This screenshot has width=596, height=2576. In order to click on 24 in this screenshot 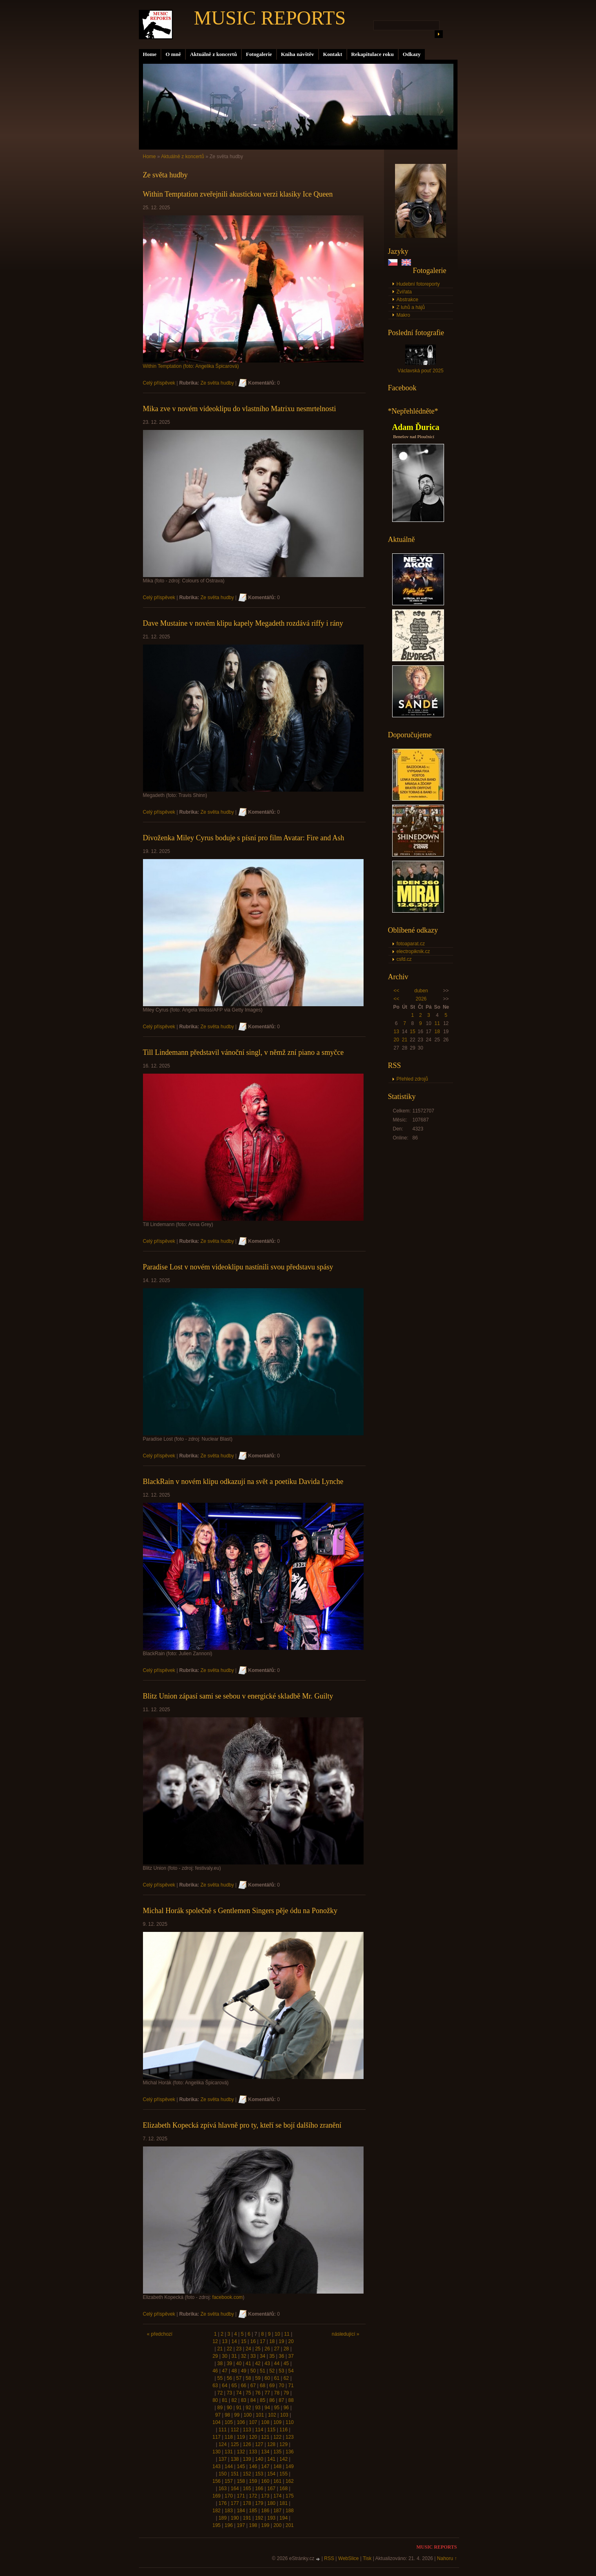, I will do `click(248, 2349)`.